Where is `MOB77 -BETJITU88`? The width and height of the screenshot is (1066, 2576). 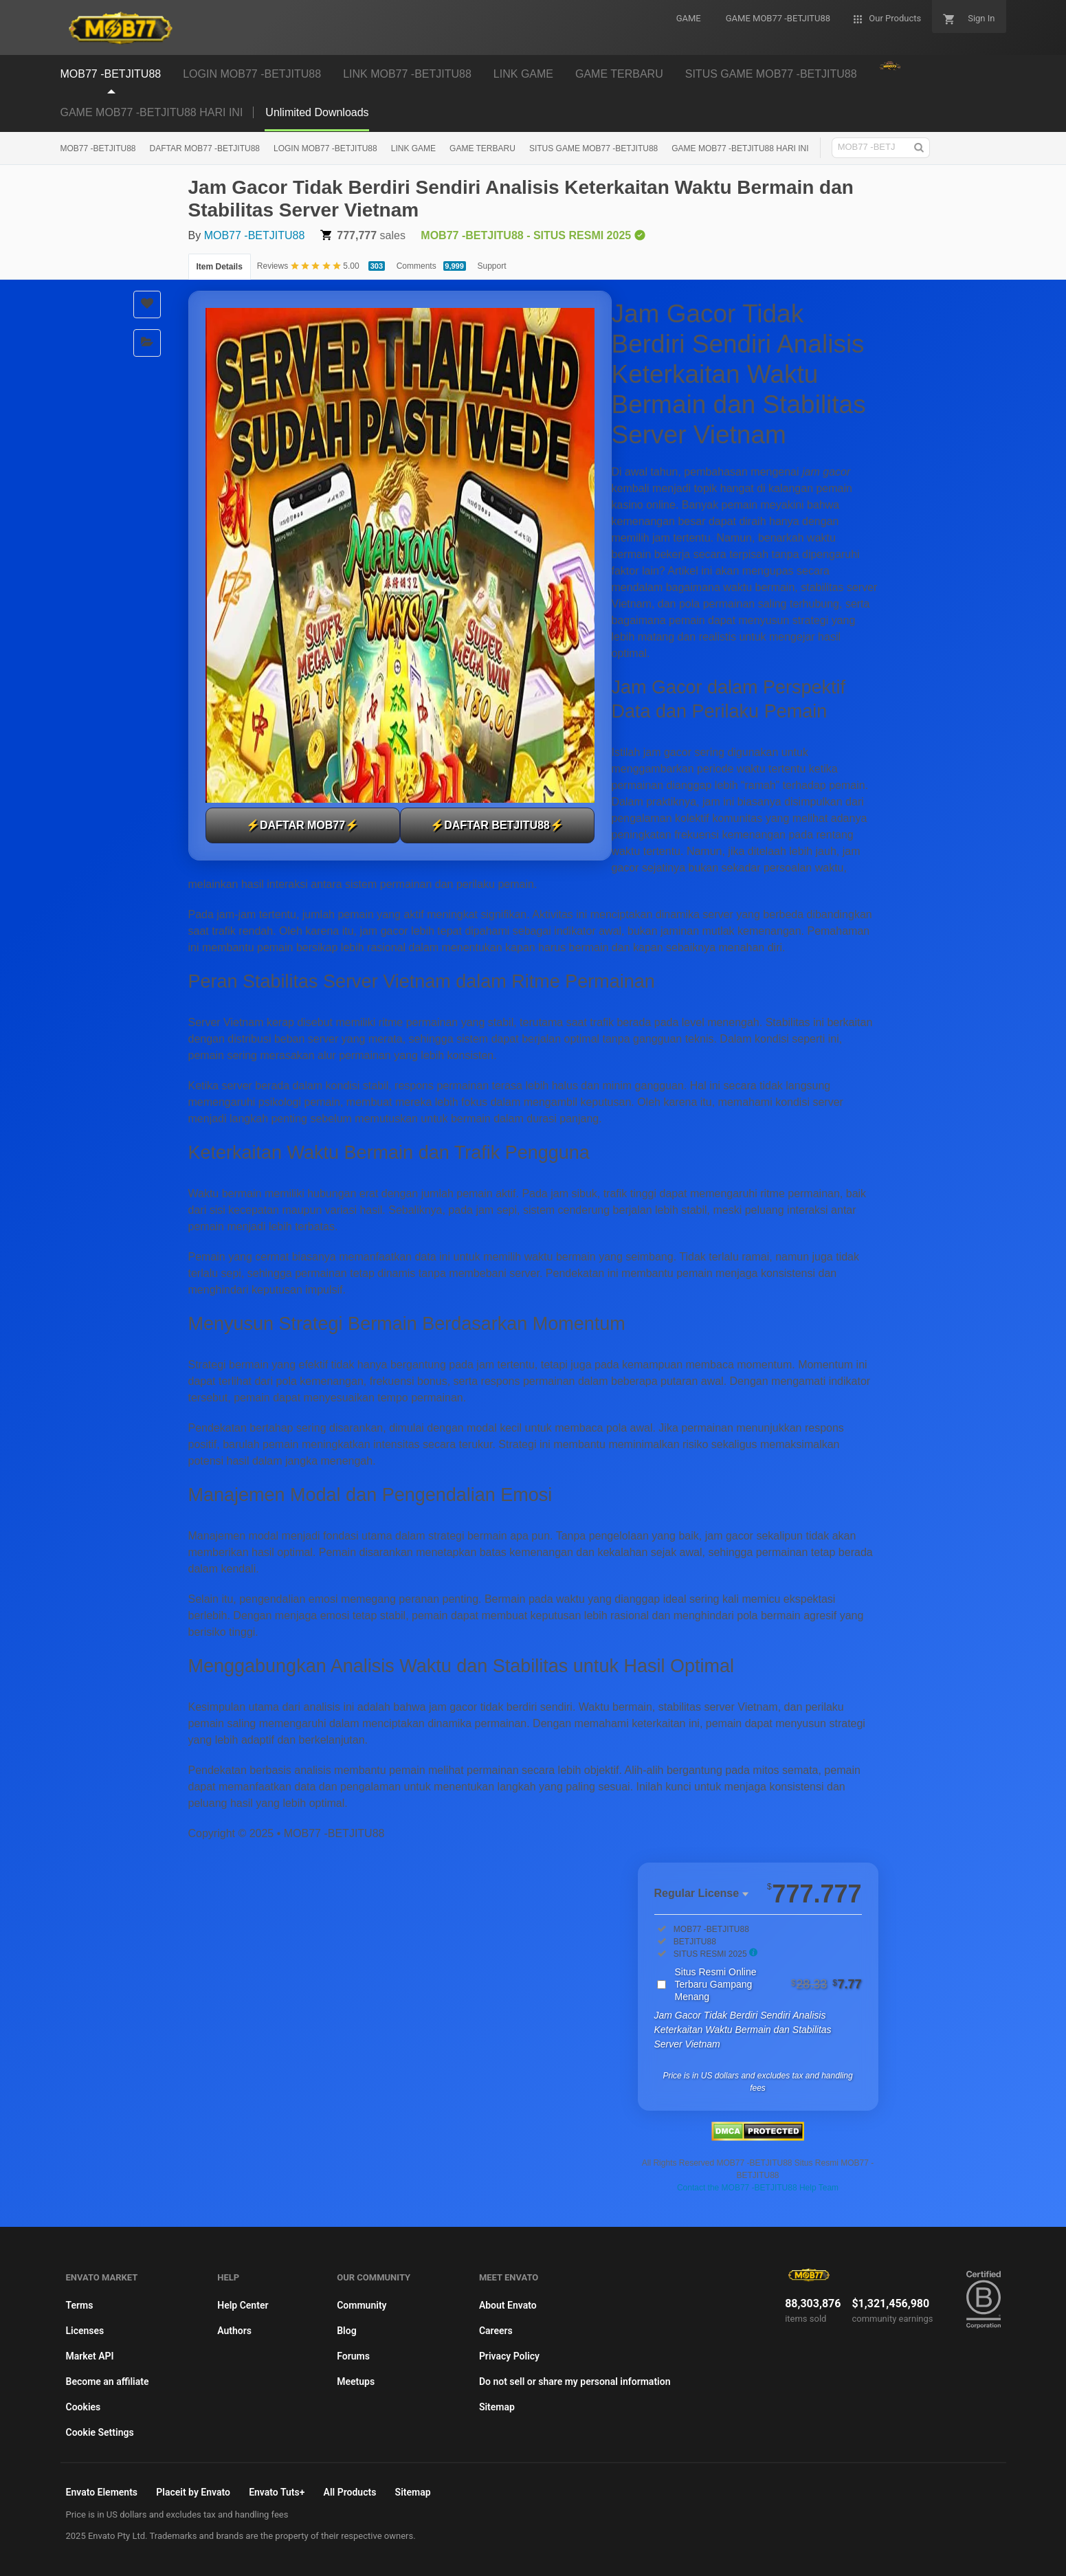 MOB77 -BETJITU88 is located at coordinates (98, 148).